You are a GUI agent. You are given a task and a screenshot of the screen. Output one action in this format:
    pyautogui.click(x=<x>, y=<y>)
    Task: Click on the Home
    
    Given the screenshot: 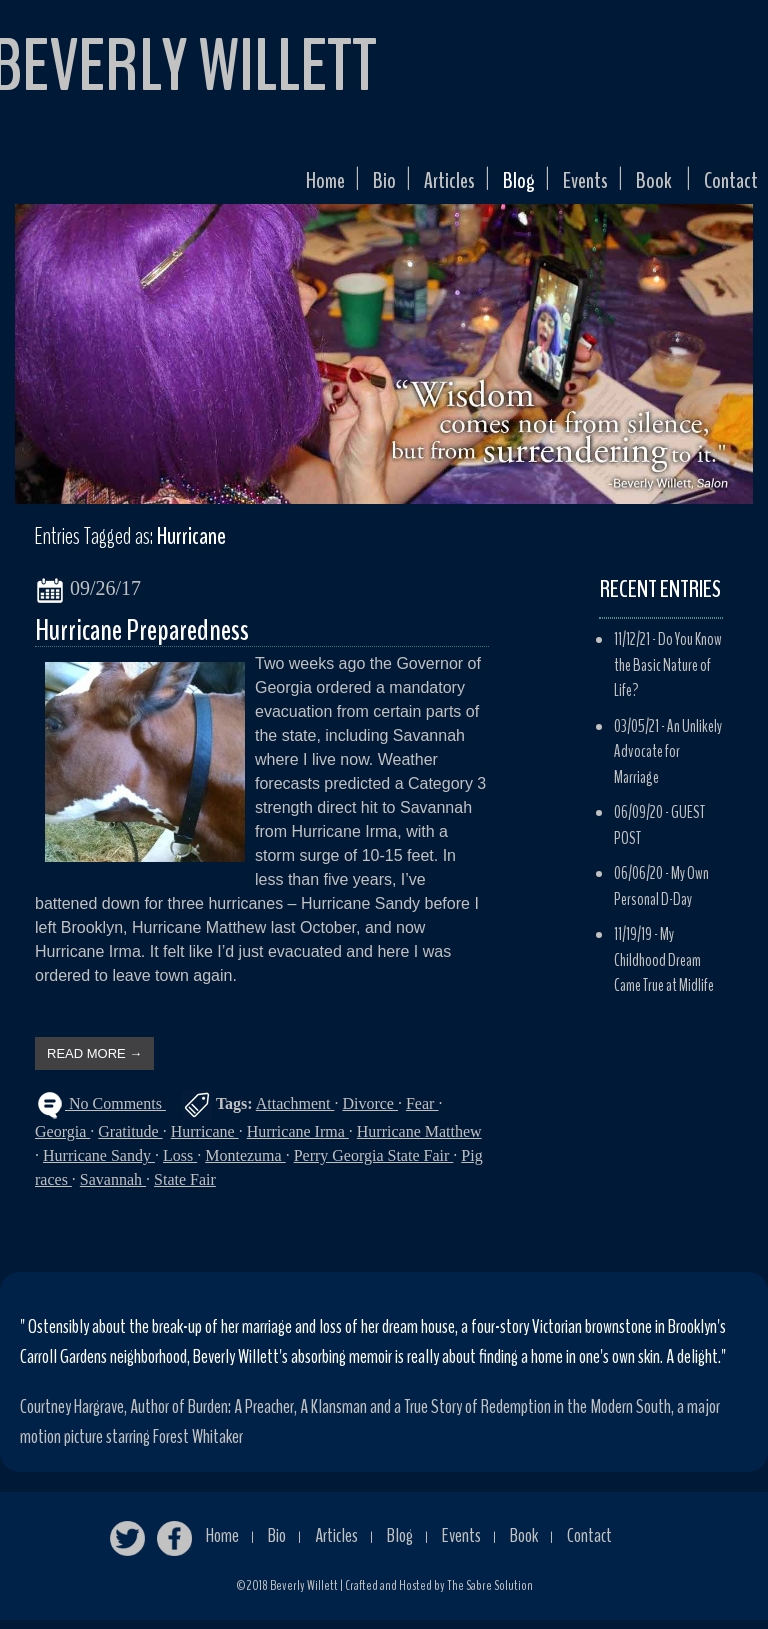 What is the action you would take?
    pyautogui.click(x=276, y=186)
    